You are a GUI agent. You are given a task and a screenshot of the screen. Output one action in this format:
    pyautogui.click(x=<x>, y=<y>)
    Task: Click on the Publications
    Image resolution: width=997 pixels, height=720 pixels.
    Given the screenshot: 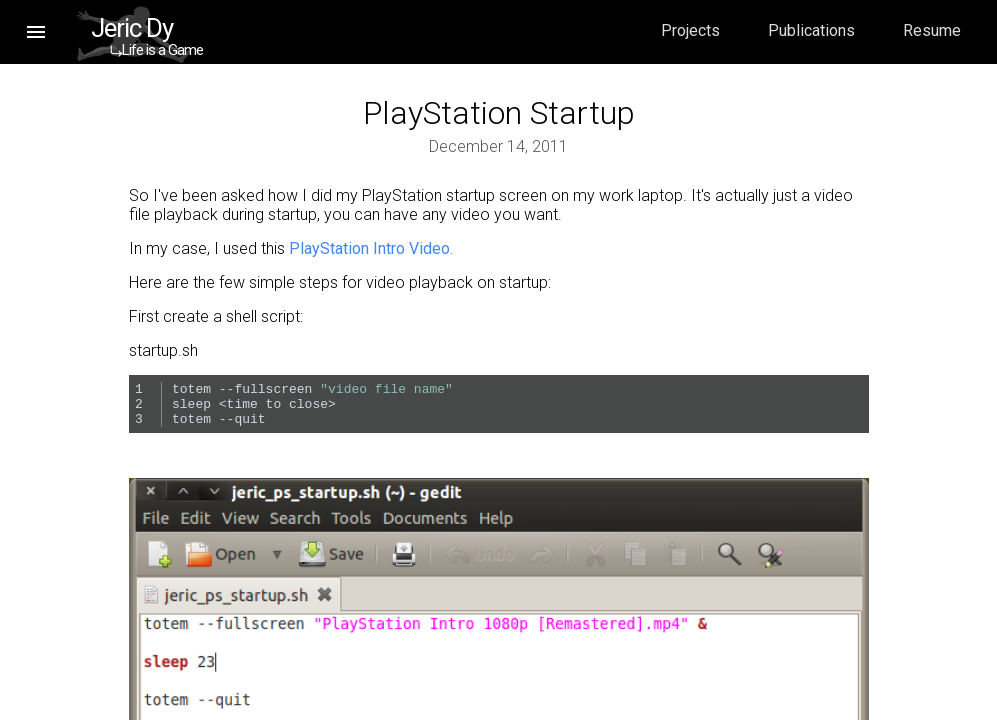 What is the action you would take?
    pyautogui.click(x=811, y=30)
    